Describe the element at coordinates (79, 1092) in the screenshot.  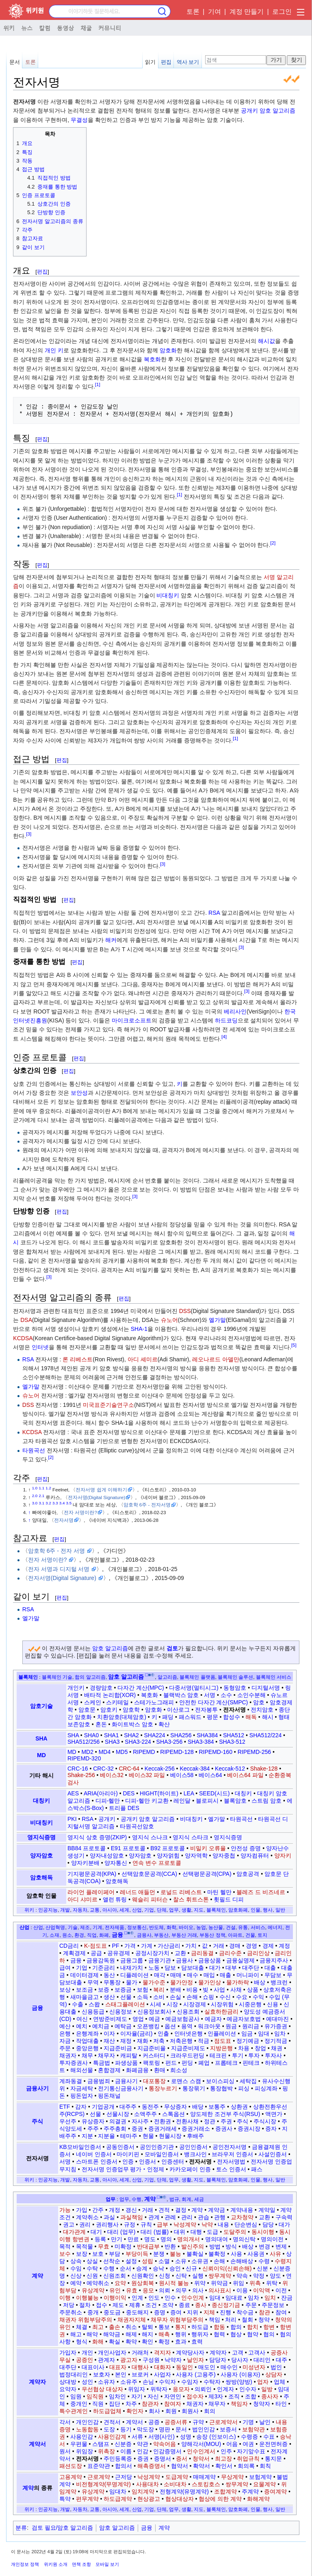
I see `보안성` at that location.